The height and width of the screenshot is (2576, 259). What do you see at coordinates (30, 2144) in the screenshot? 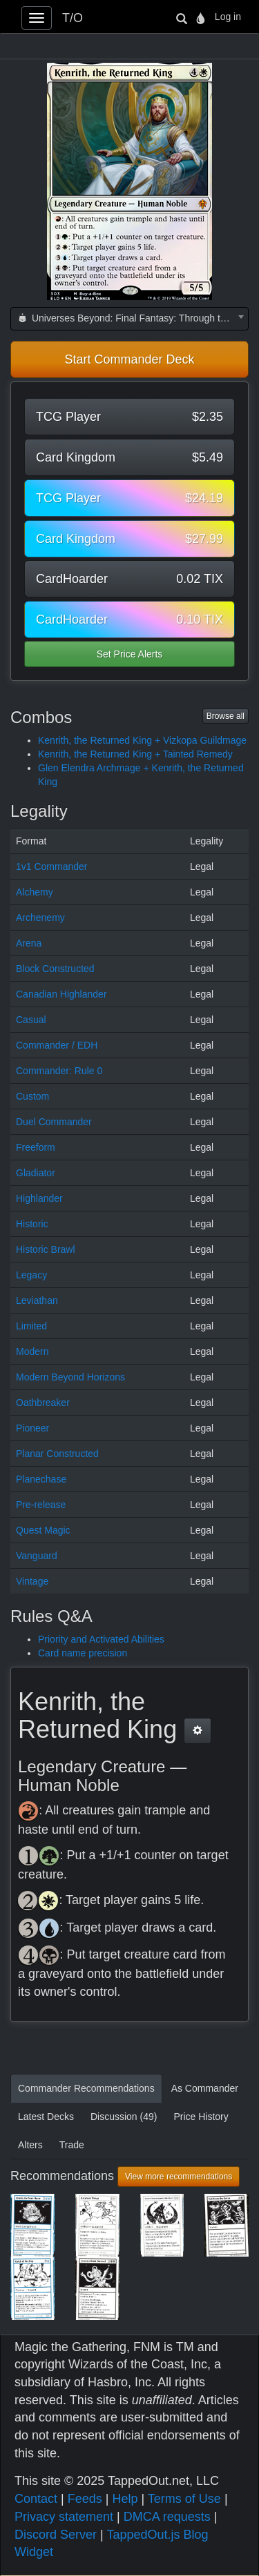
I see `Alters` at bounding box center [30, 2144].